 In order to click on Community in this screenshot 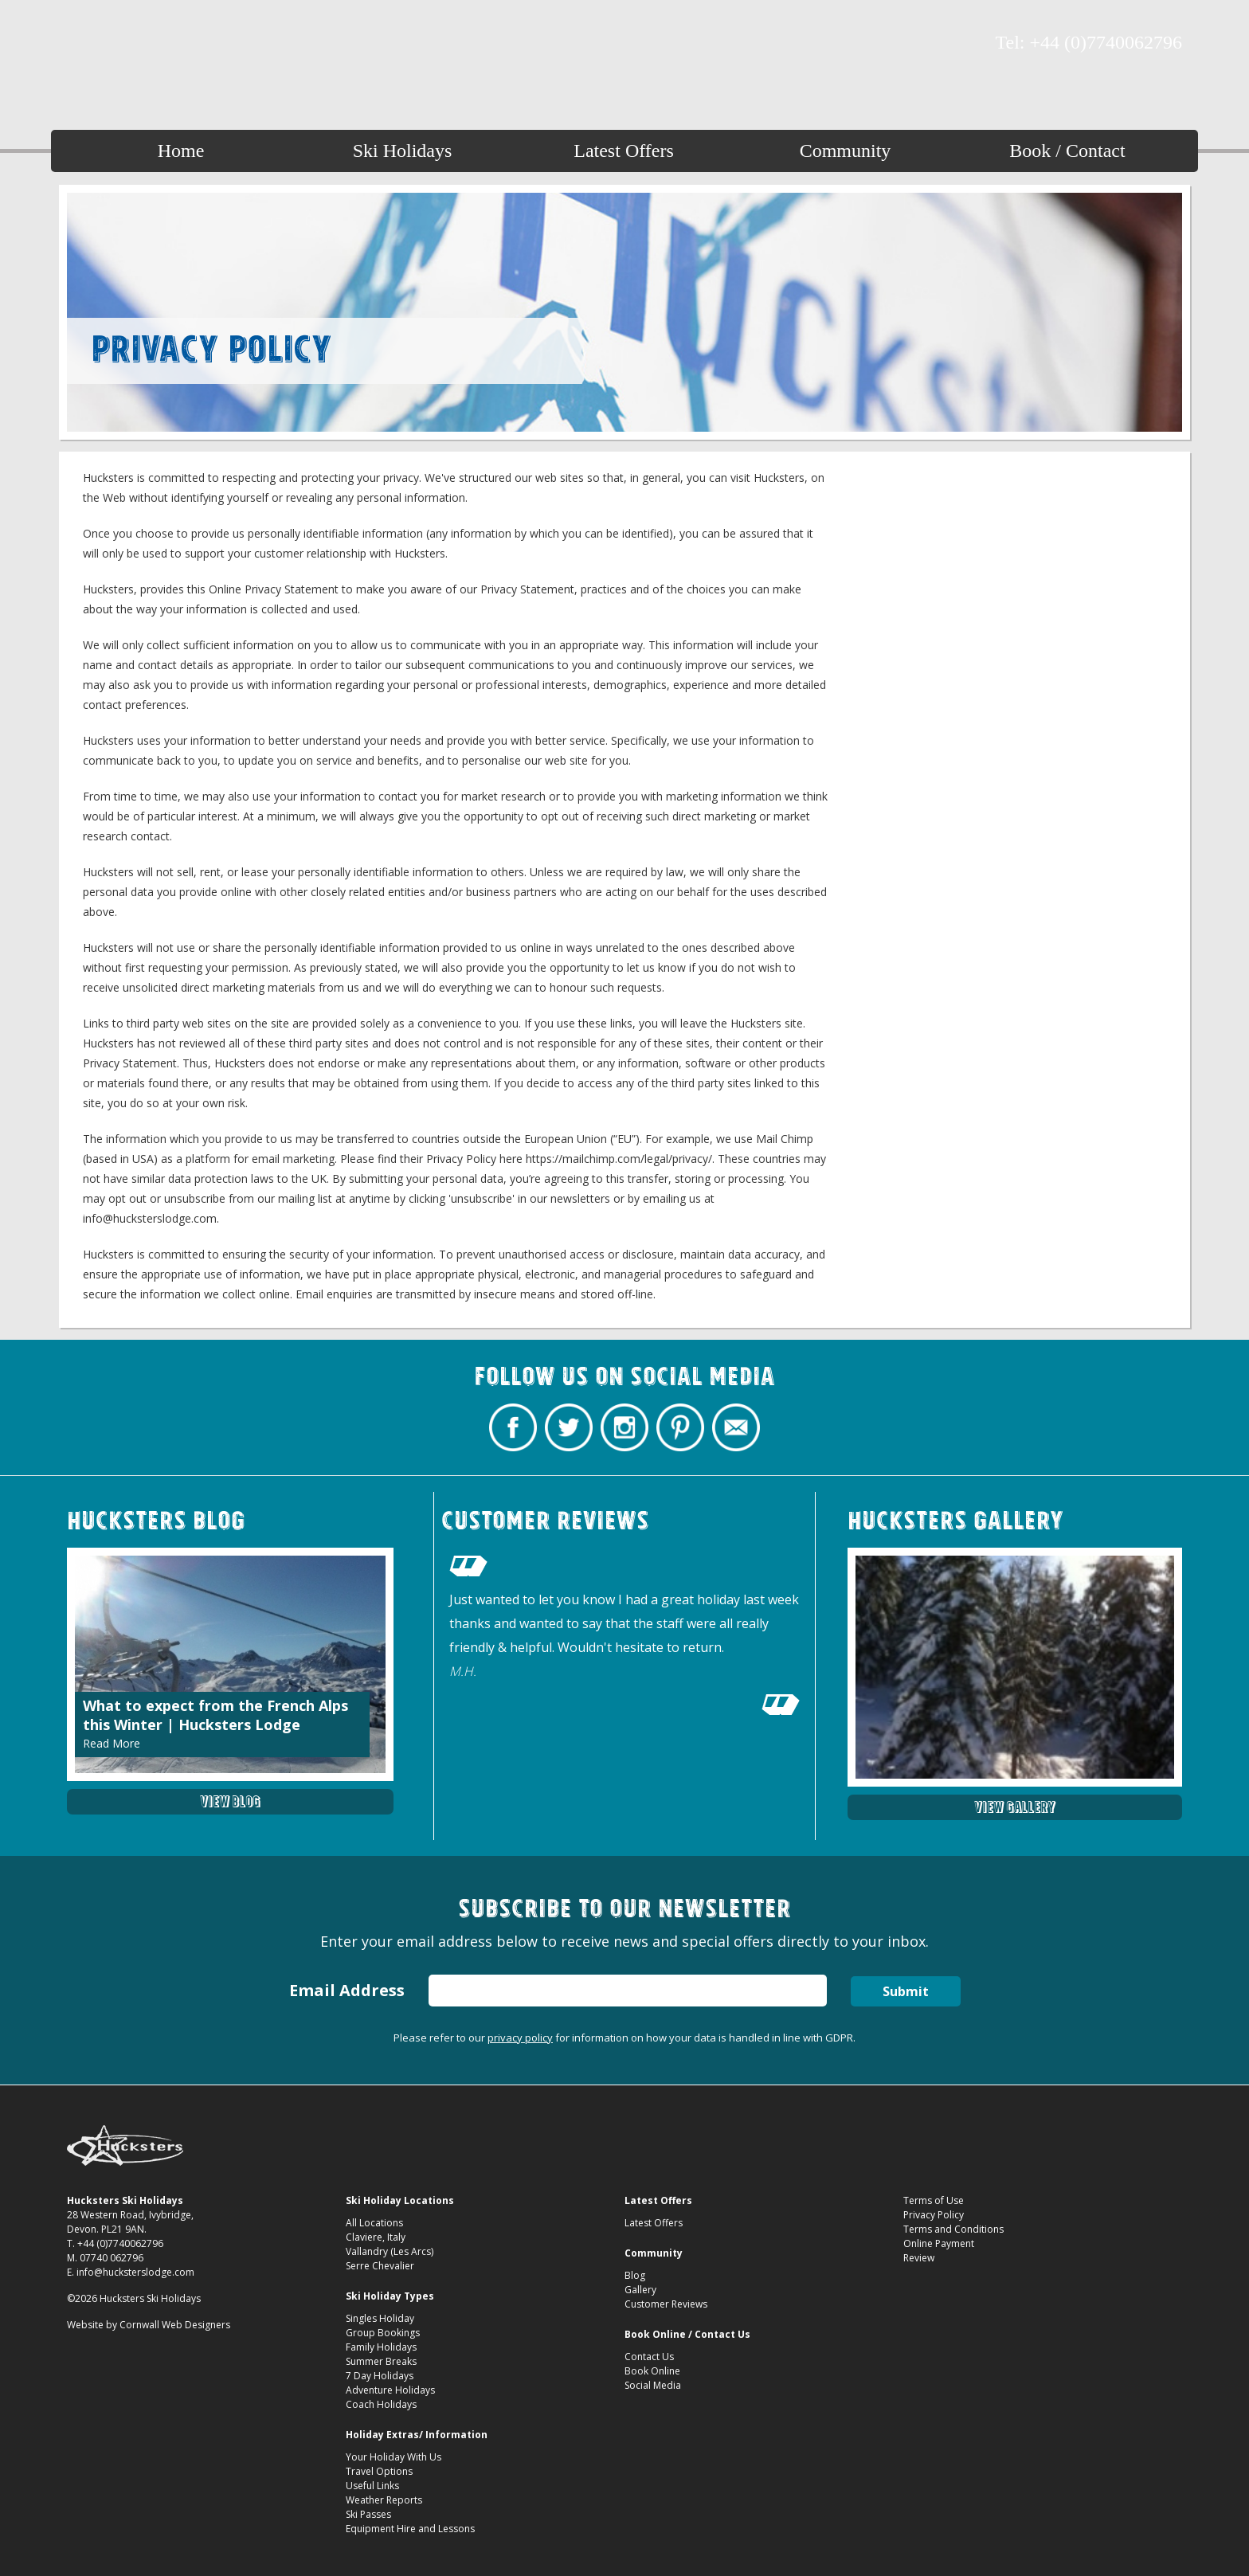, I will do `click(845, 150)`.